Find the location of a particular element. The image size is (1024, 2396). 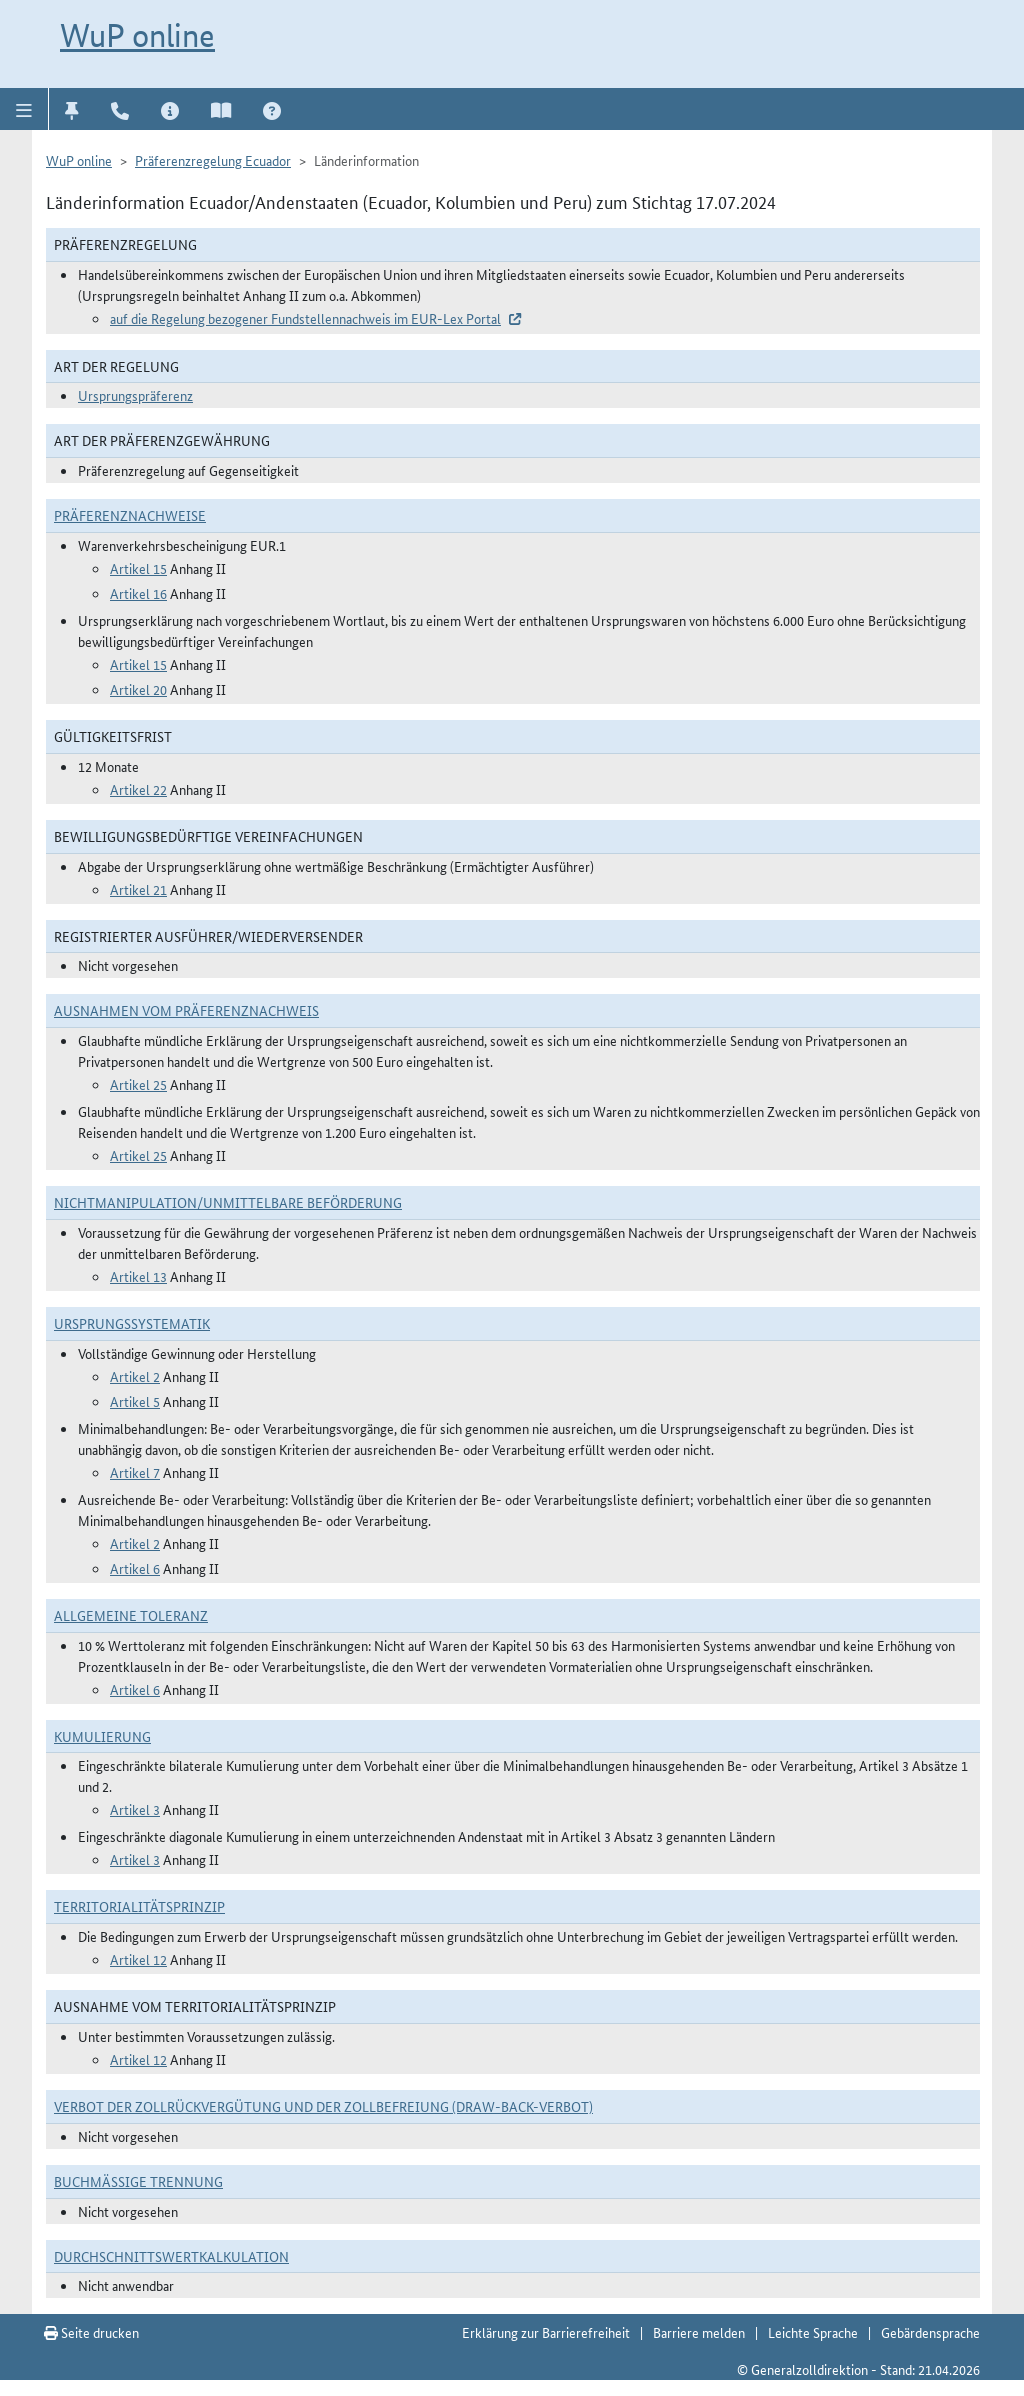

Präferenzregelung Ecuador is located at coordinates (213, 160).